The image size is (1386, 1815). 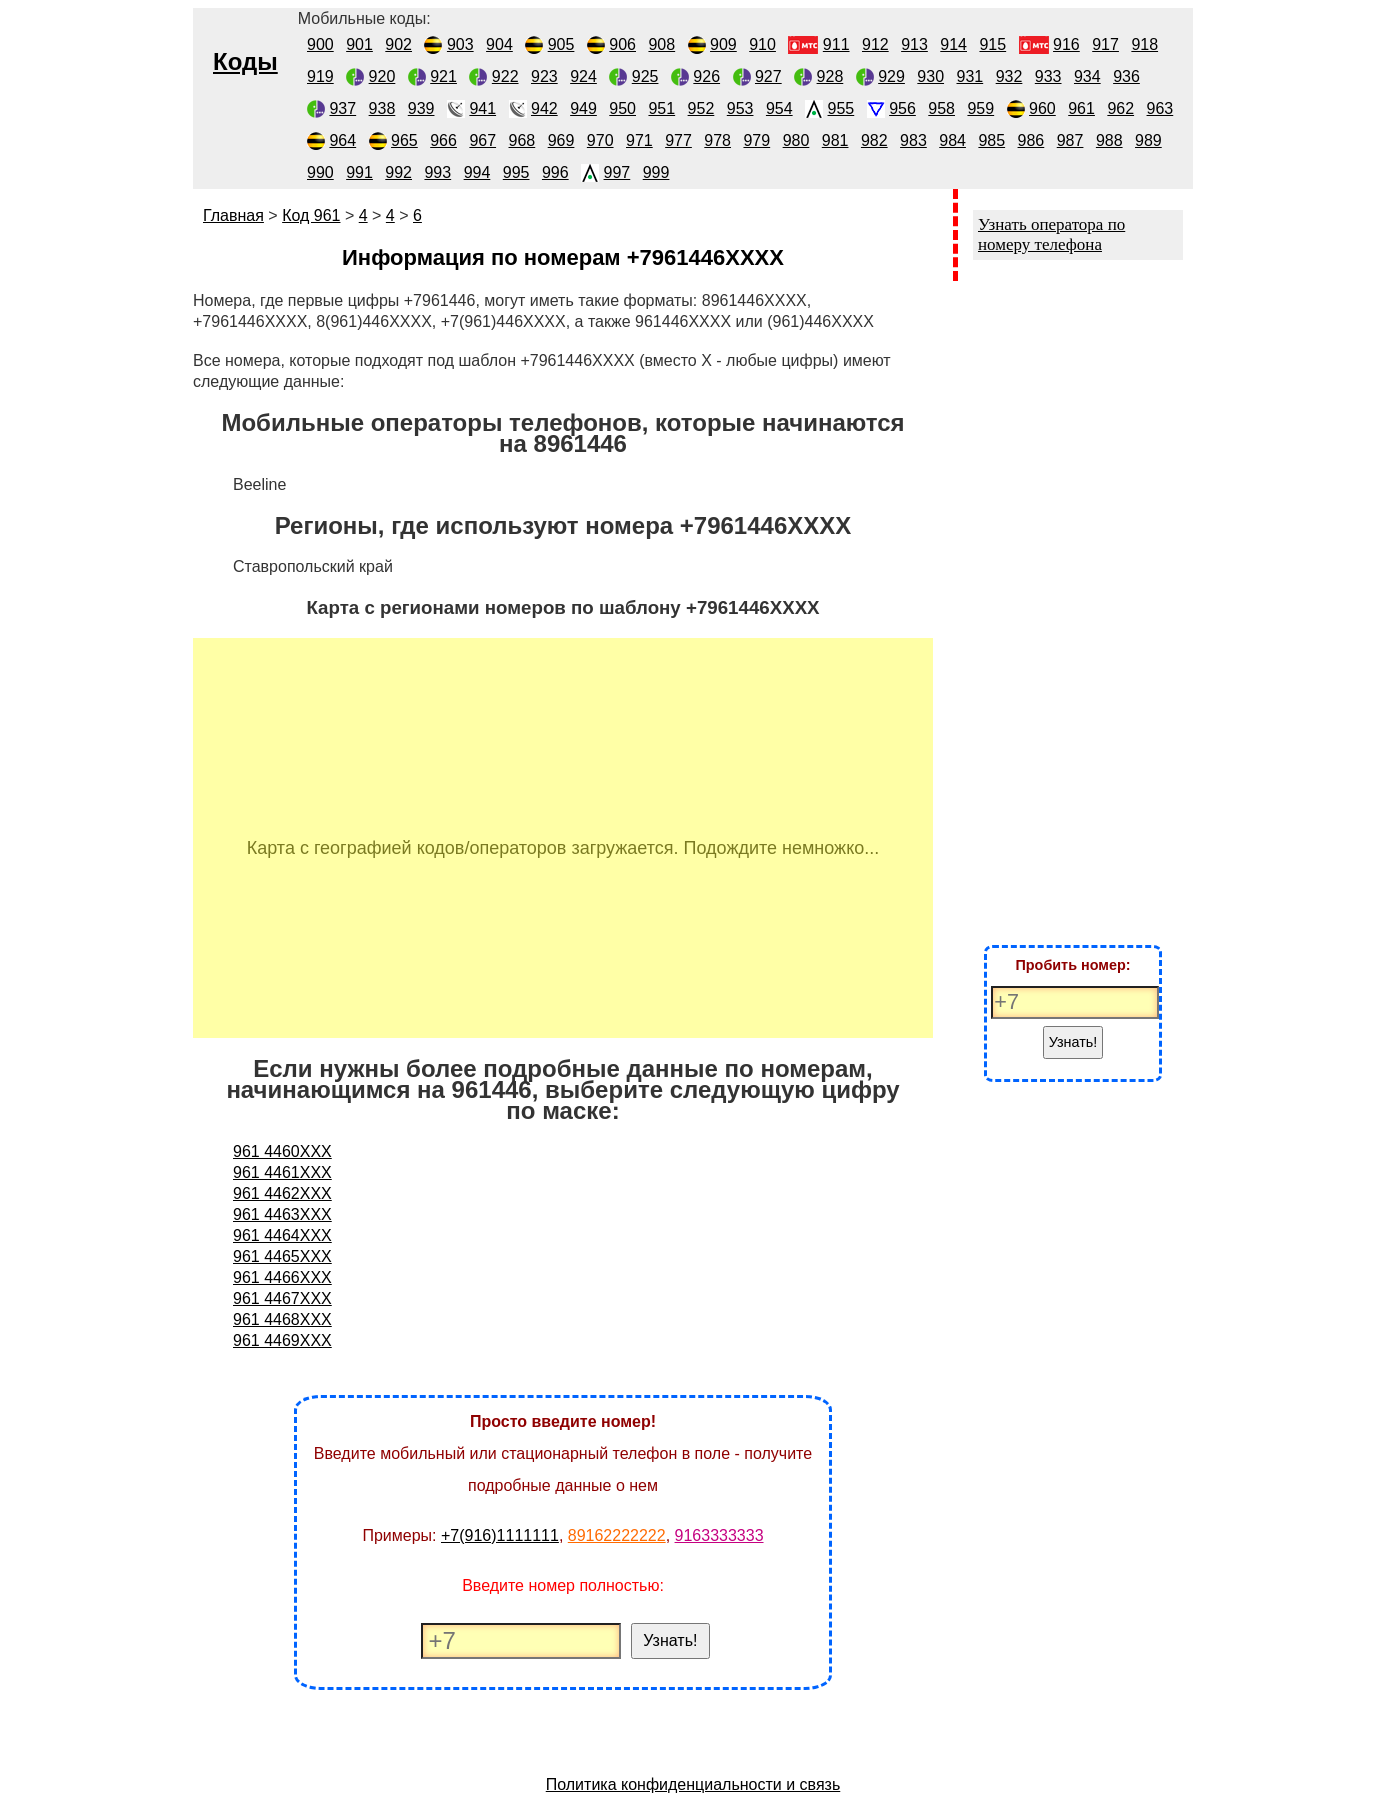 What do you see at coordinates (762, 44) in the screenshot?
I see `910` at bounding box center [762, 44].